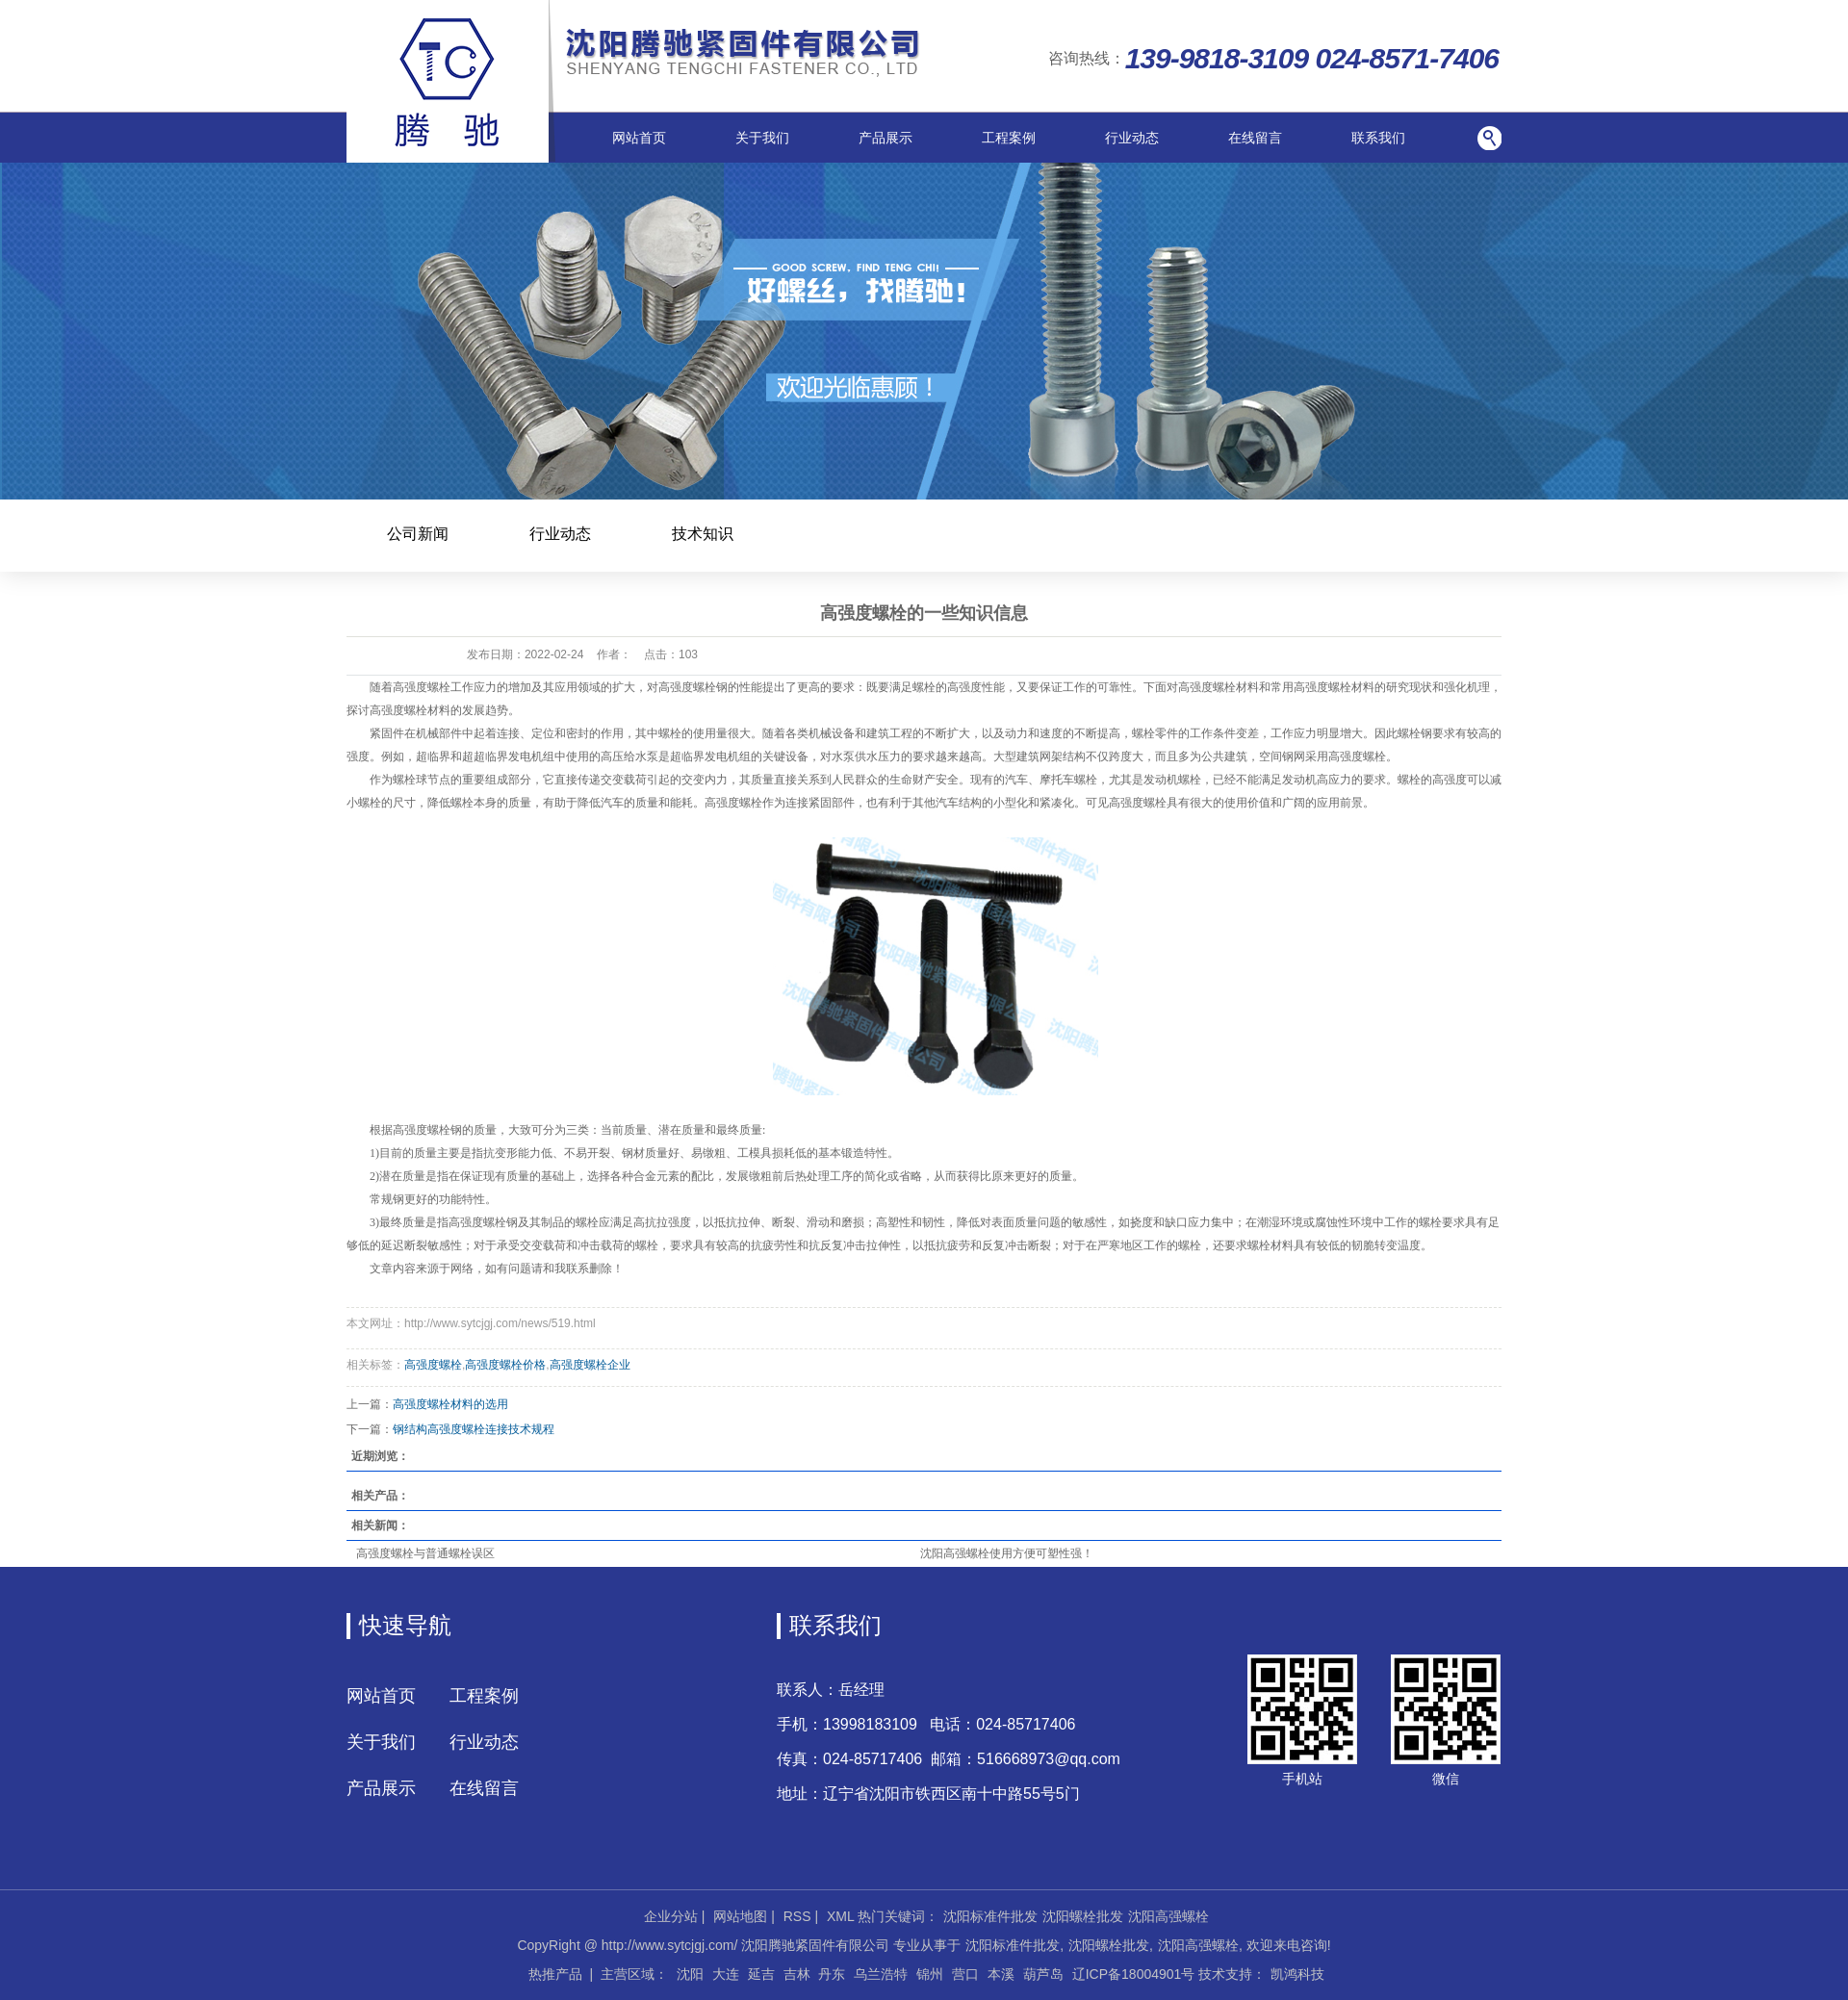 The image size is (1848, 2000). Describe the element at coordinates (473, 1429) in the screenshot. I see `钢结构高强度螺栓连接技术规程` at that location.